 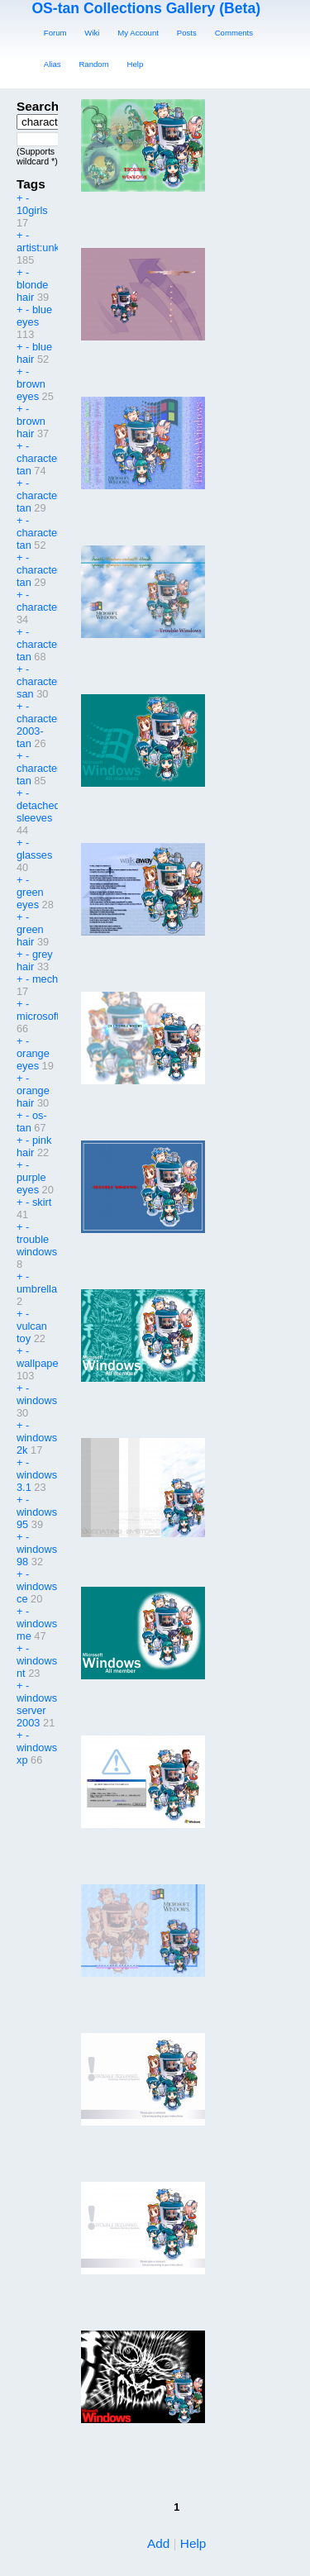 I want to click on Random, so click(x=93, y=64).